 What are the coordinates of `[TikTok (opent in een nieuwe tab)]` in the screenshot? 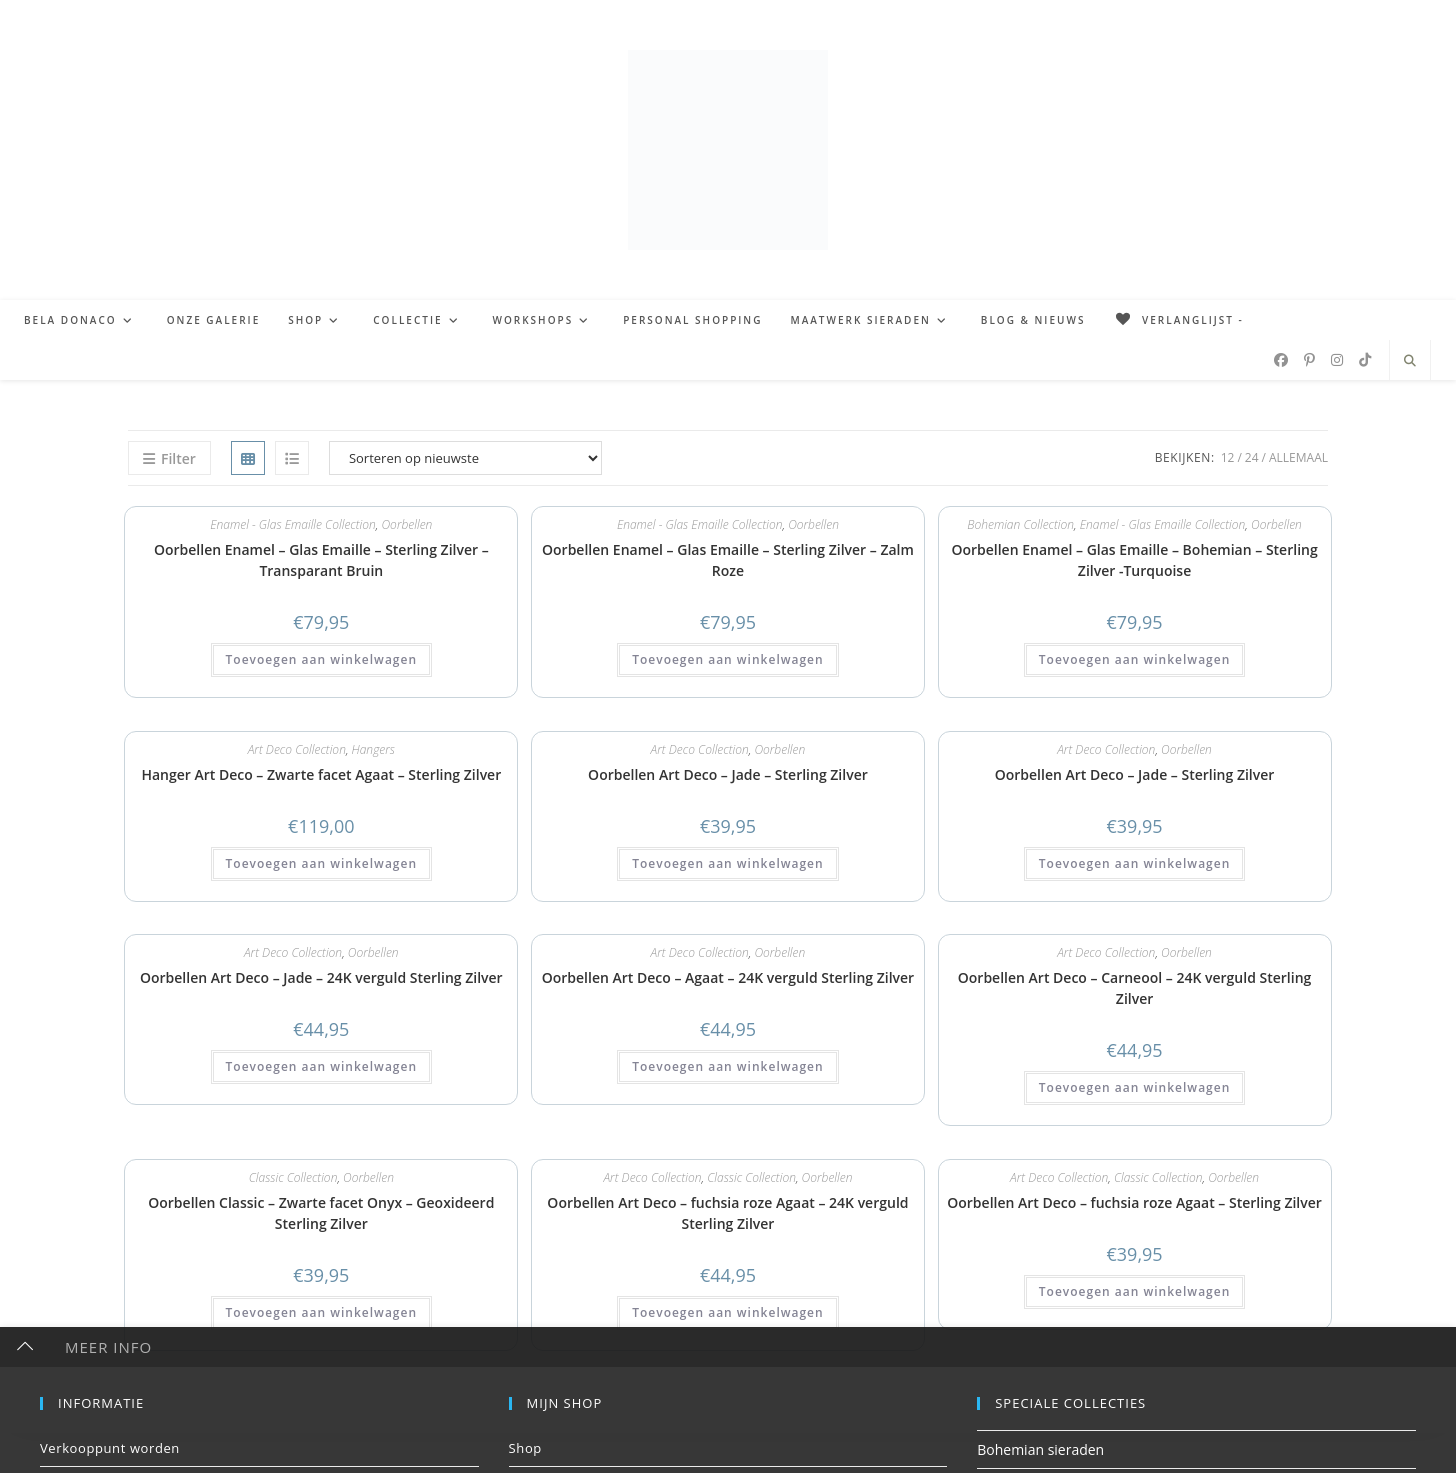 It's located at (1365, 360).